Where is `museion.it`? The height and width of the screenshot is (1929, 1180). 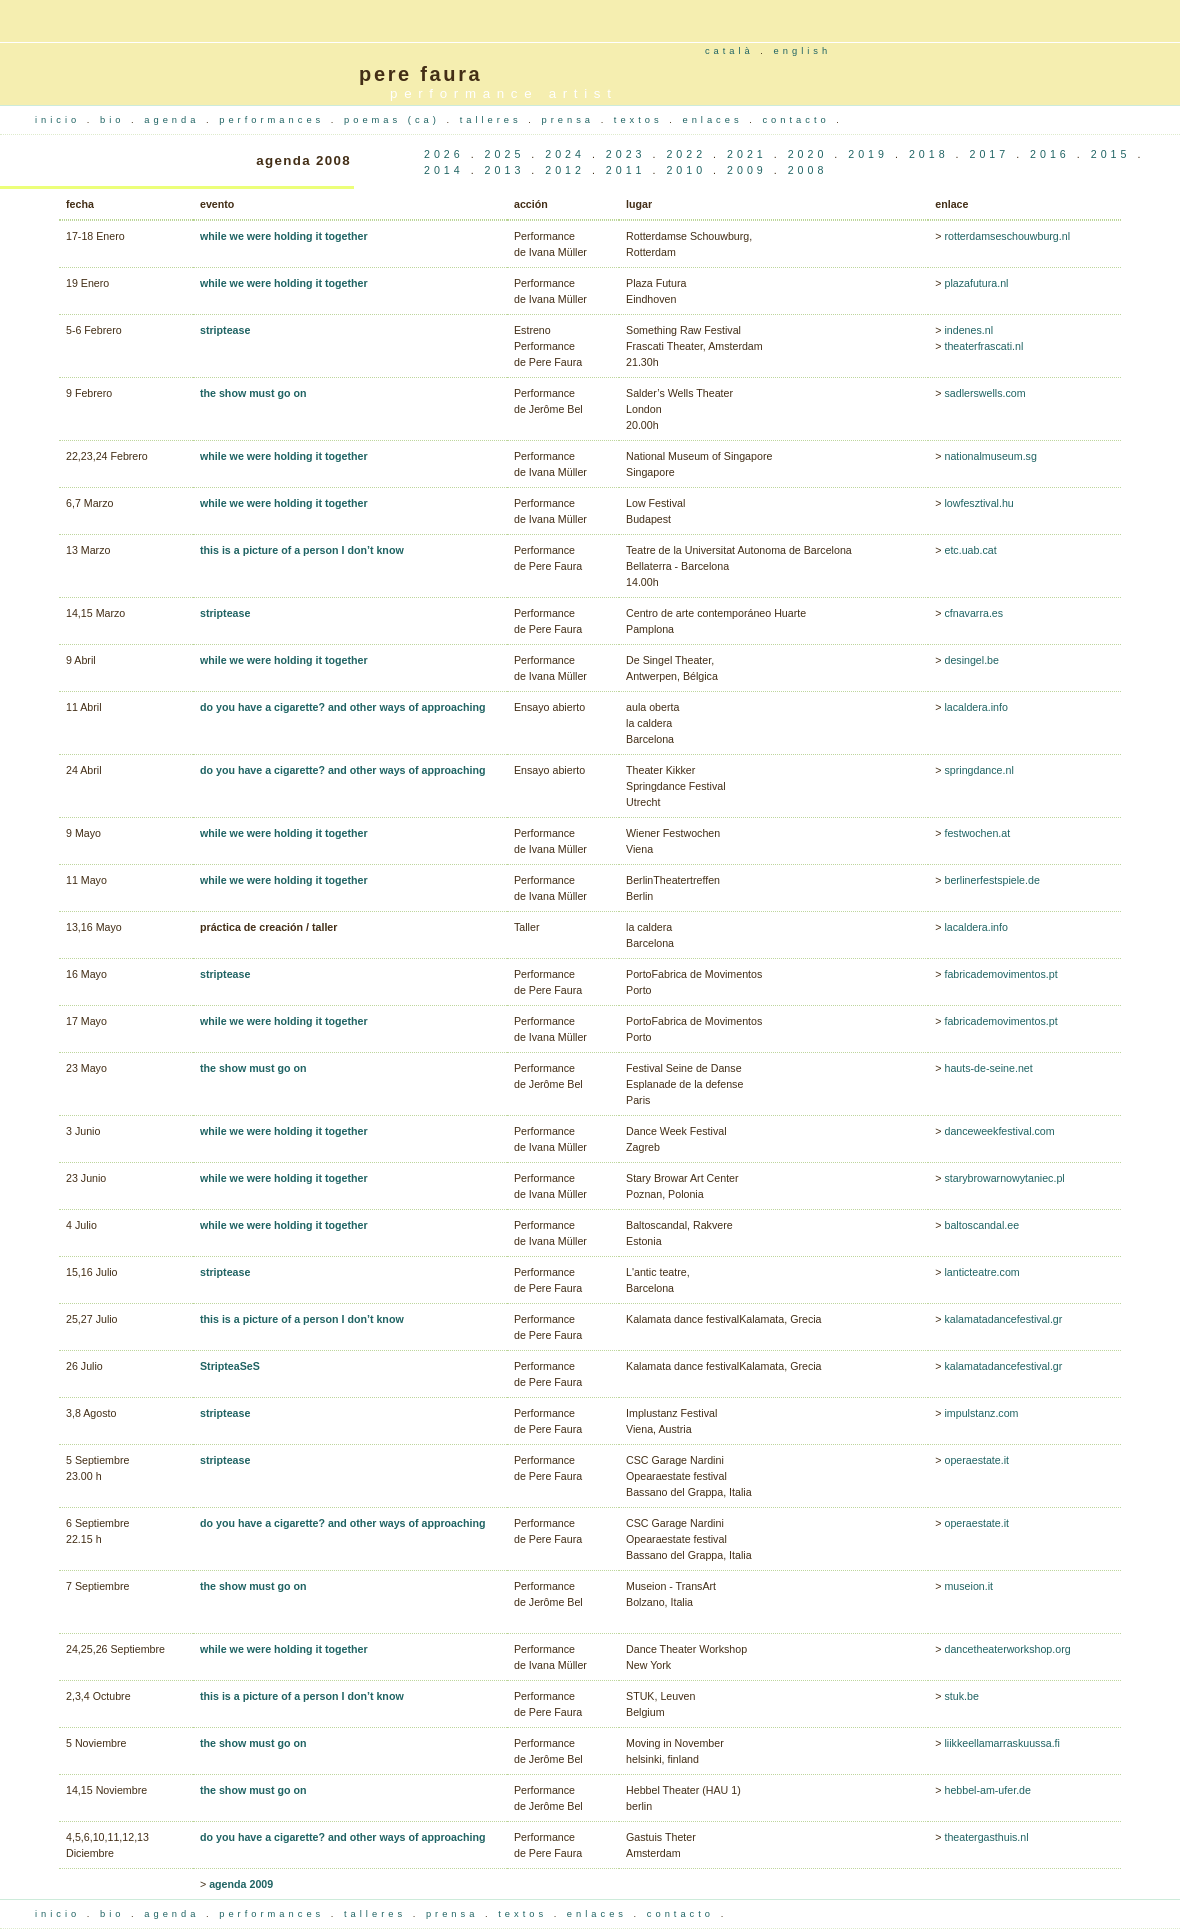 museion.it is located at coordinates (968, 1586).